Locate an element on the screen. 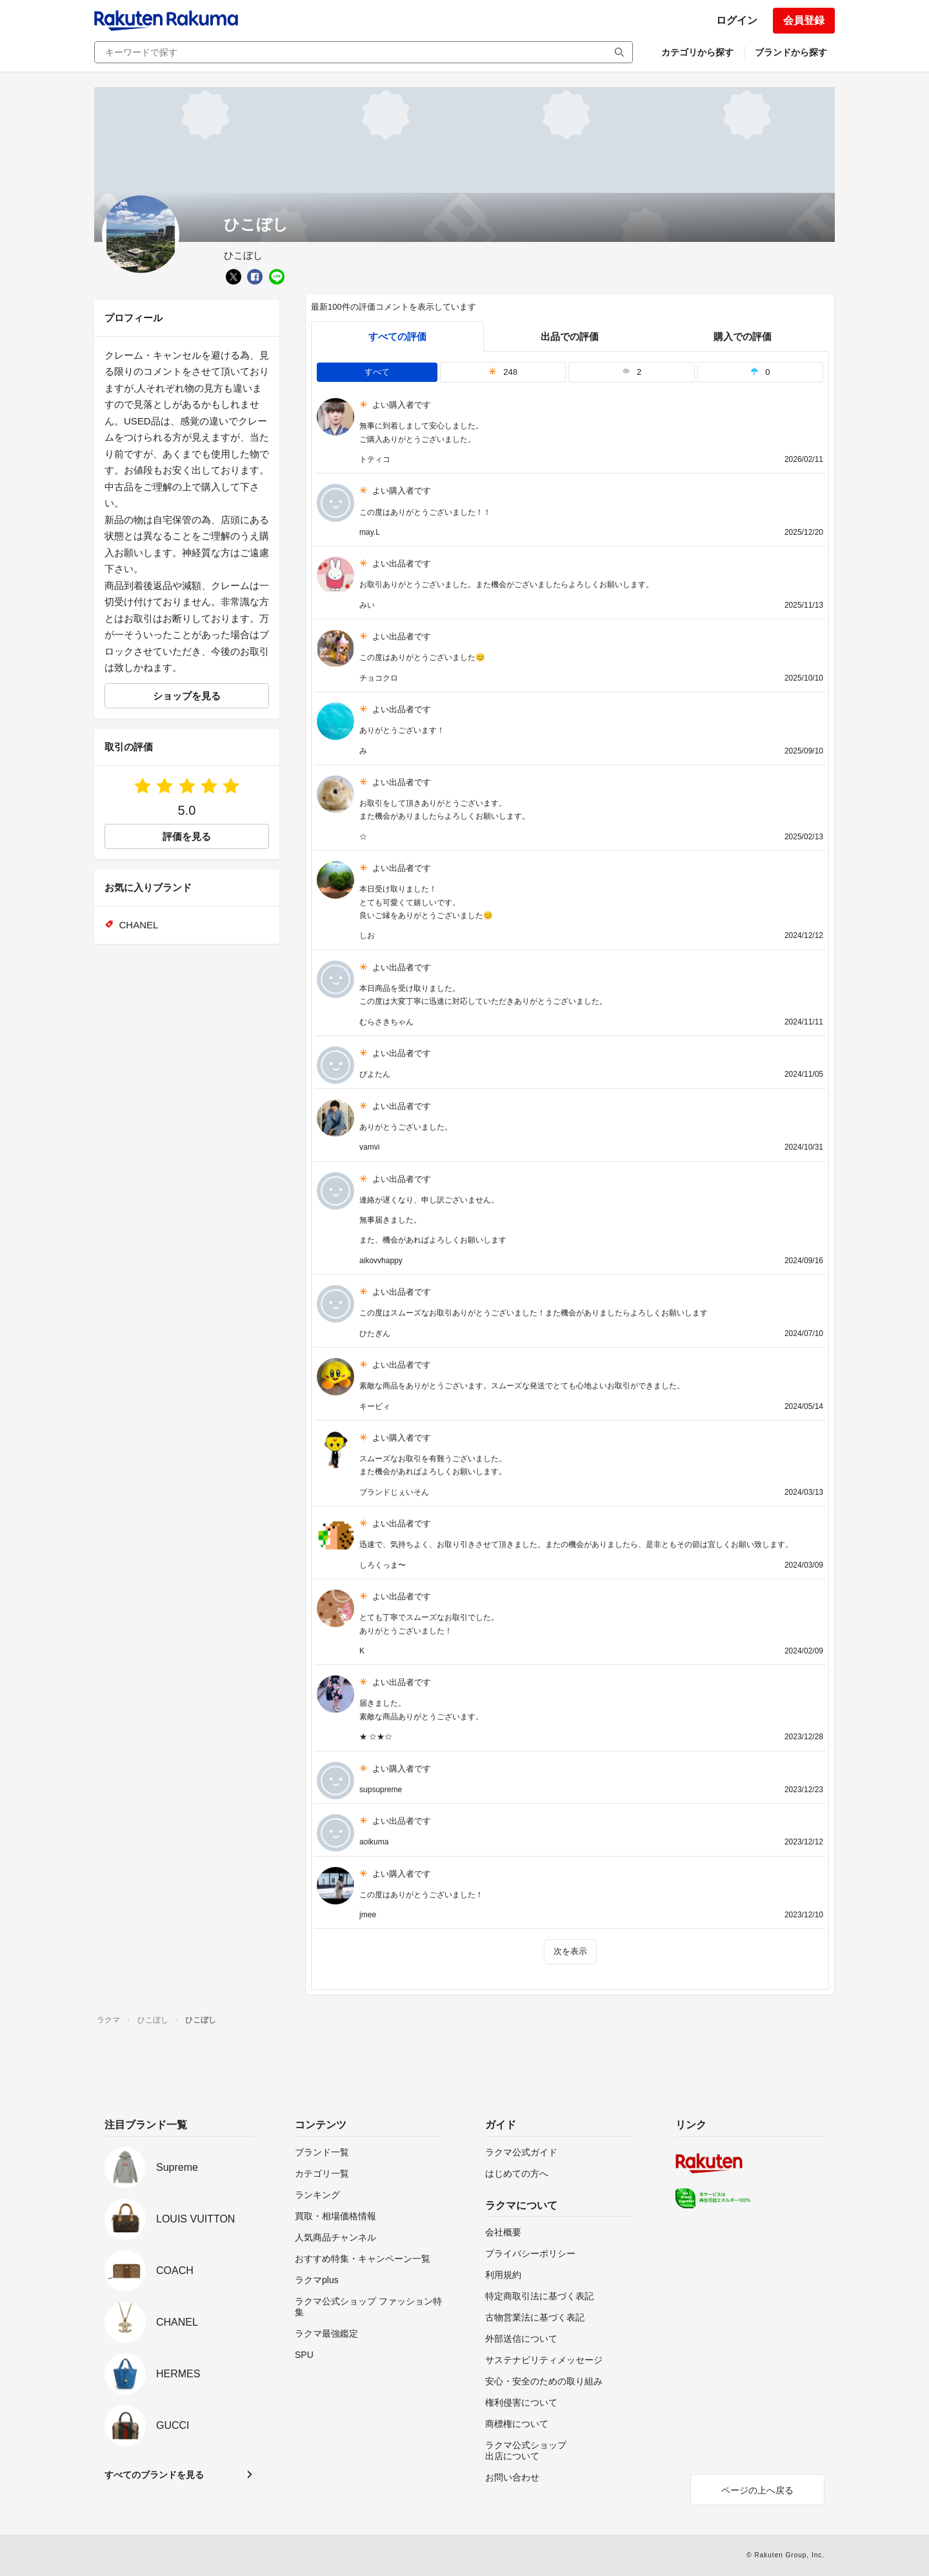 The width and height of the screenshot is (929, 2576). ページの上へ戻る is located at coordinates (757, 2490).